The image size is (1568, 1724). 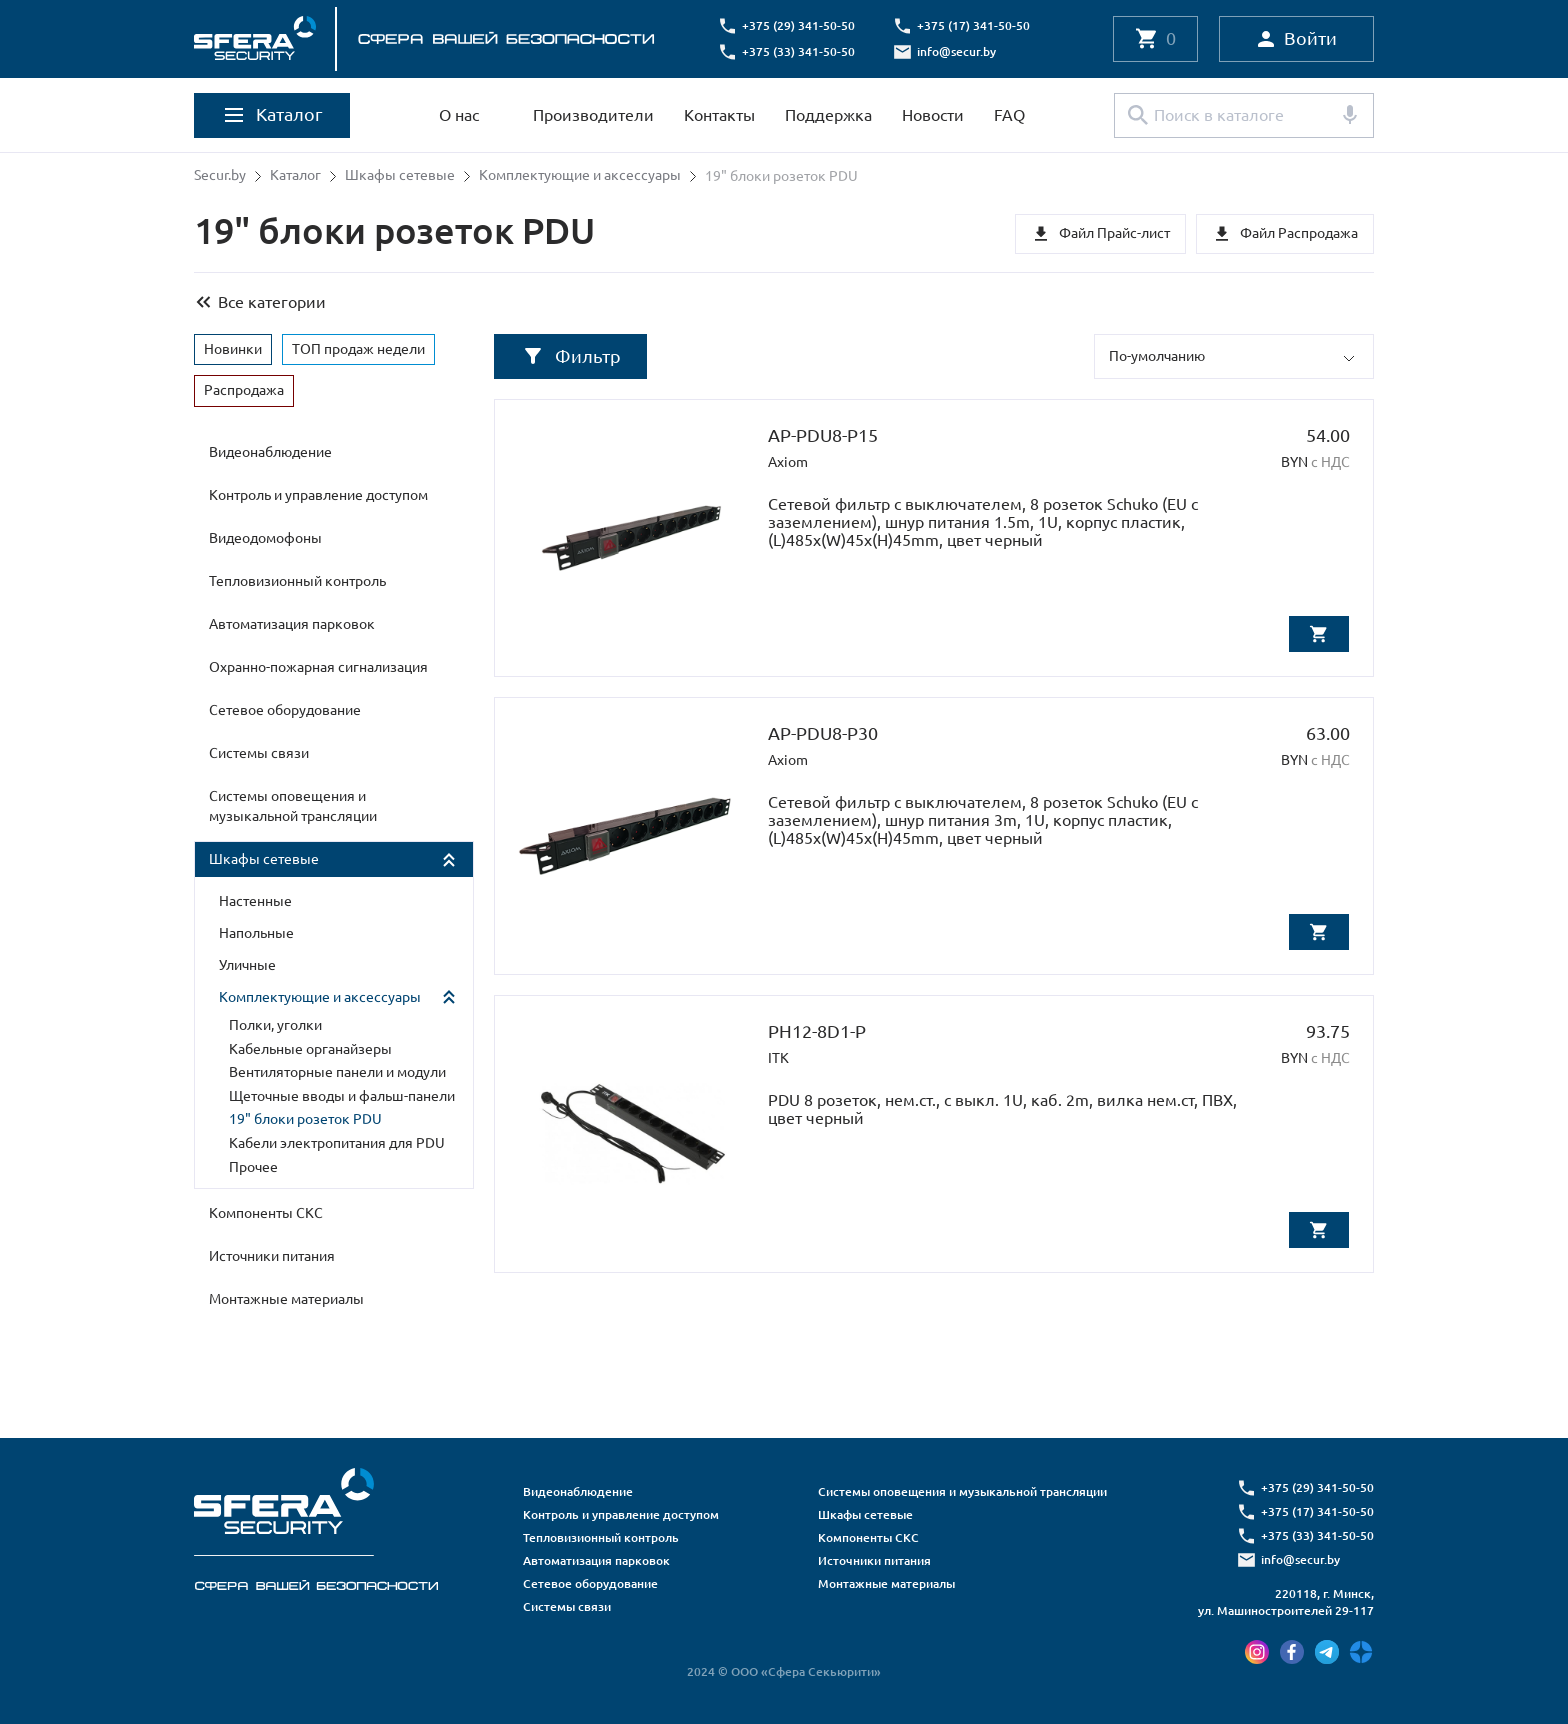 What do you see at coordinates (286, 1299) in the screenshot?
I see `Монтажные материалы` at bounding box center [286, 1299].